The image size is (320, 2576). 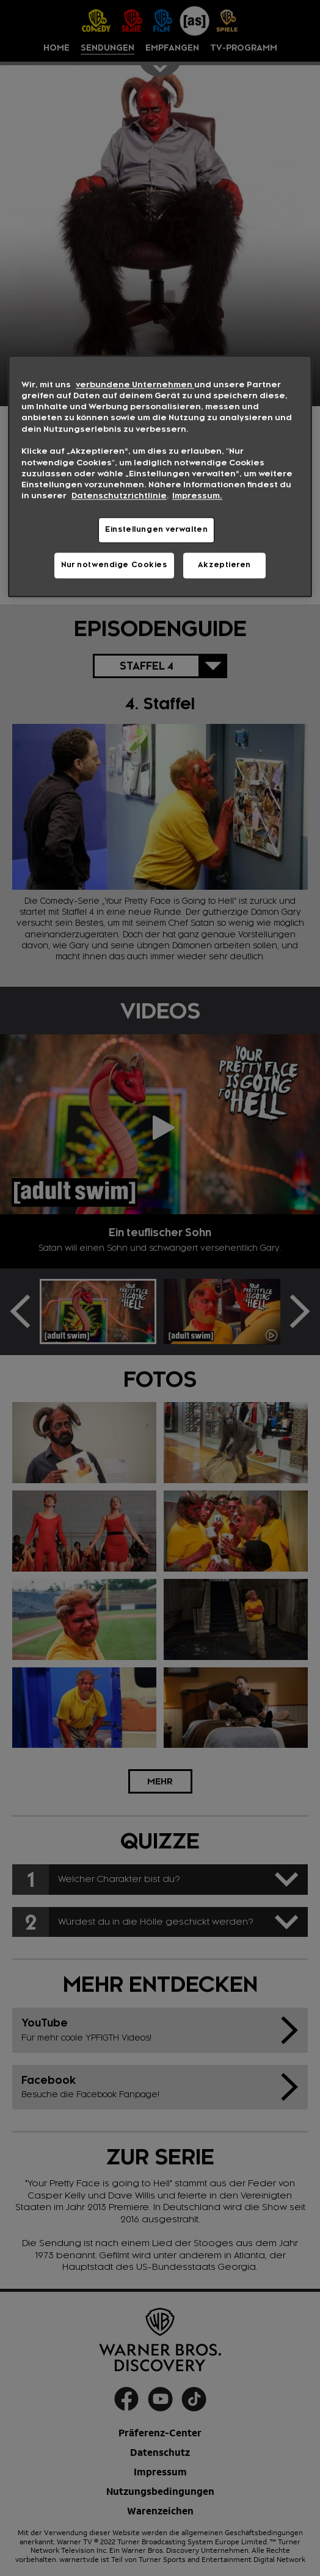 What do you see at coordinates (224, 564) in the screenshot?
I see `Akzeptieren` at bounding box center [224, 564].